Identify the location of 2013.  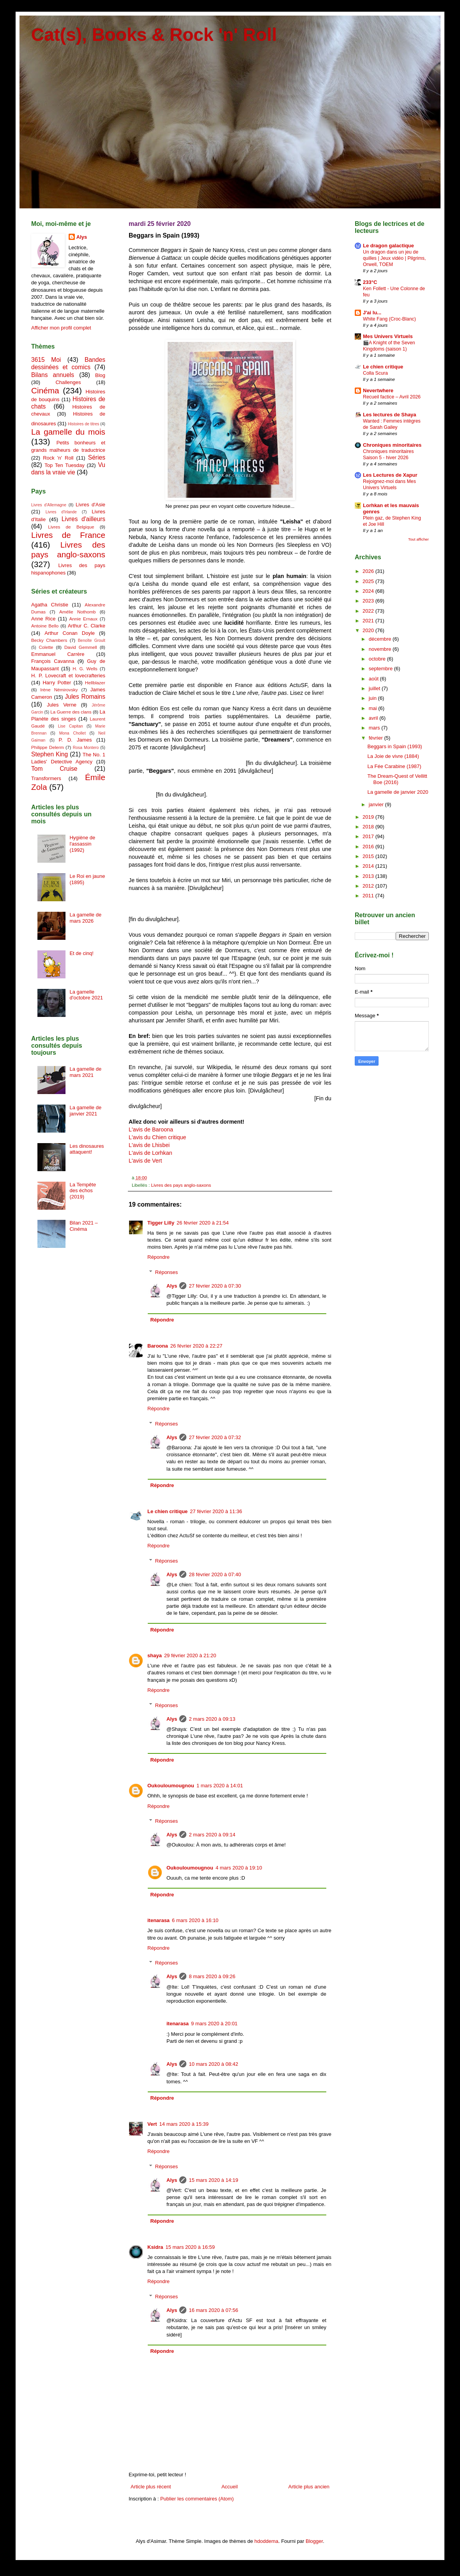
(369, 876).